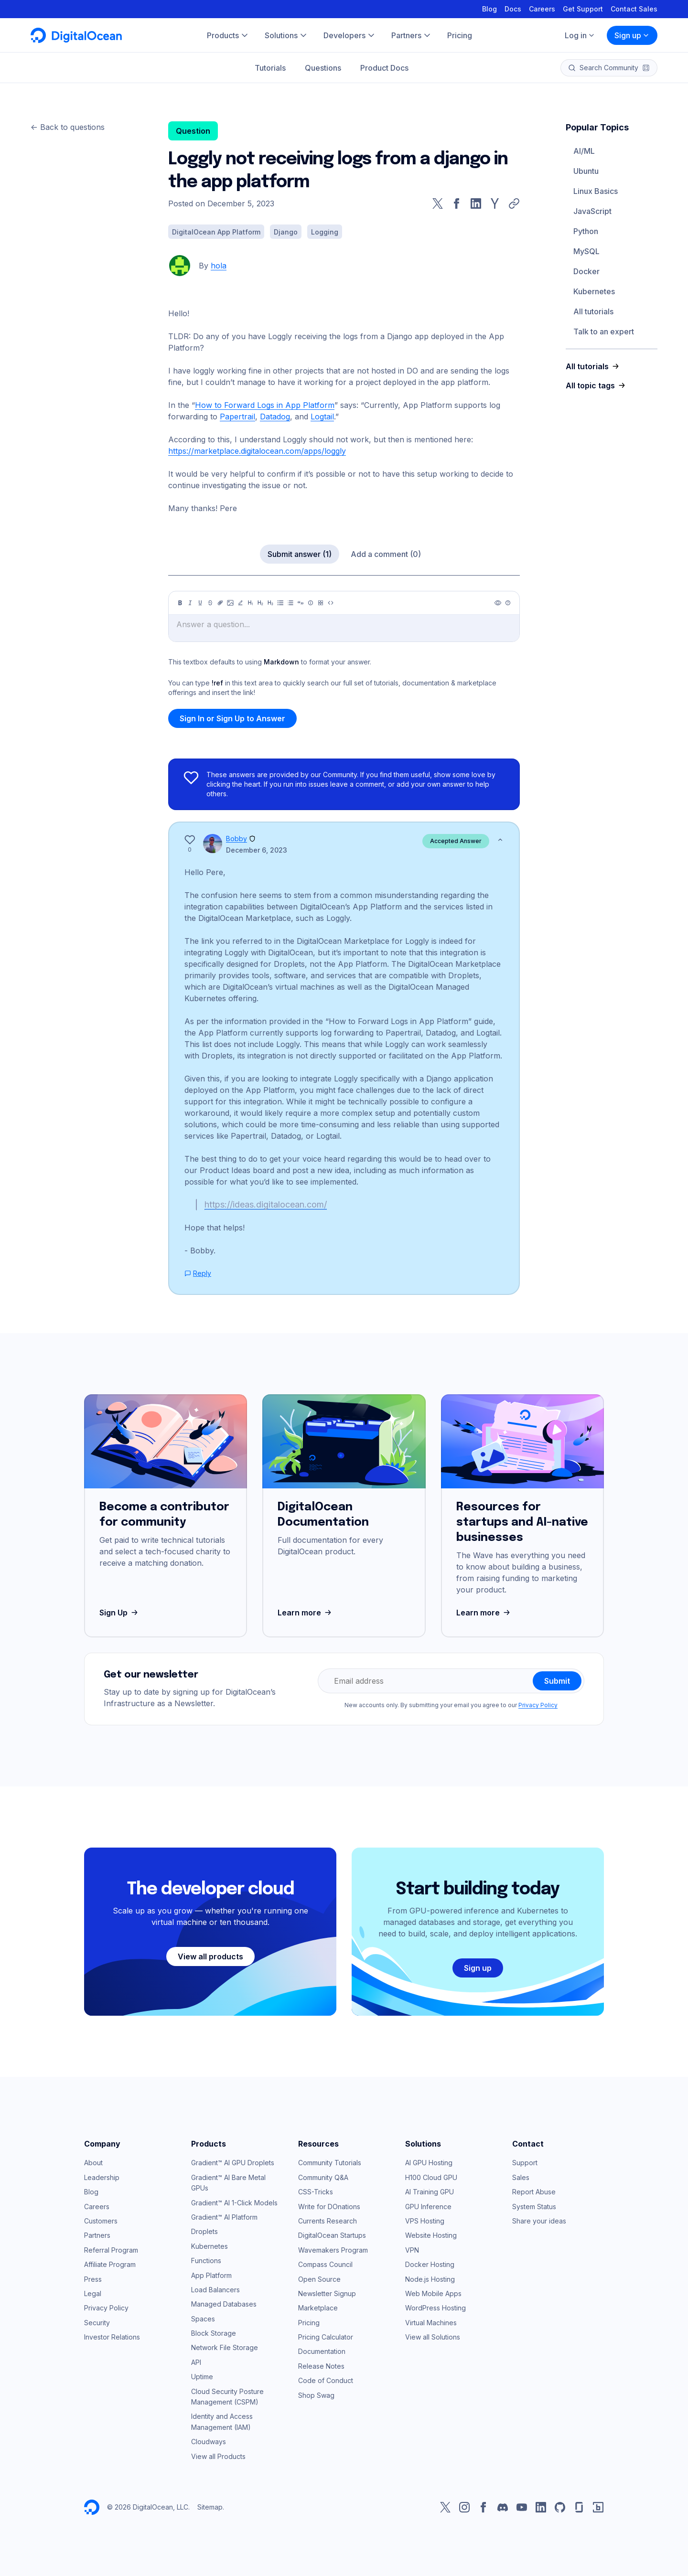 Image resolution: width=688 pixels, height=2576 pixels. What do you see at coordinates (318, 2308) in the screenshot?
I see `Marketplace` at bounding box center [318, 2308].